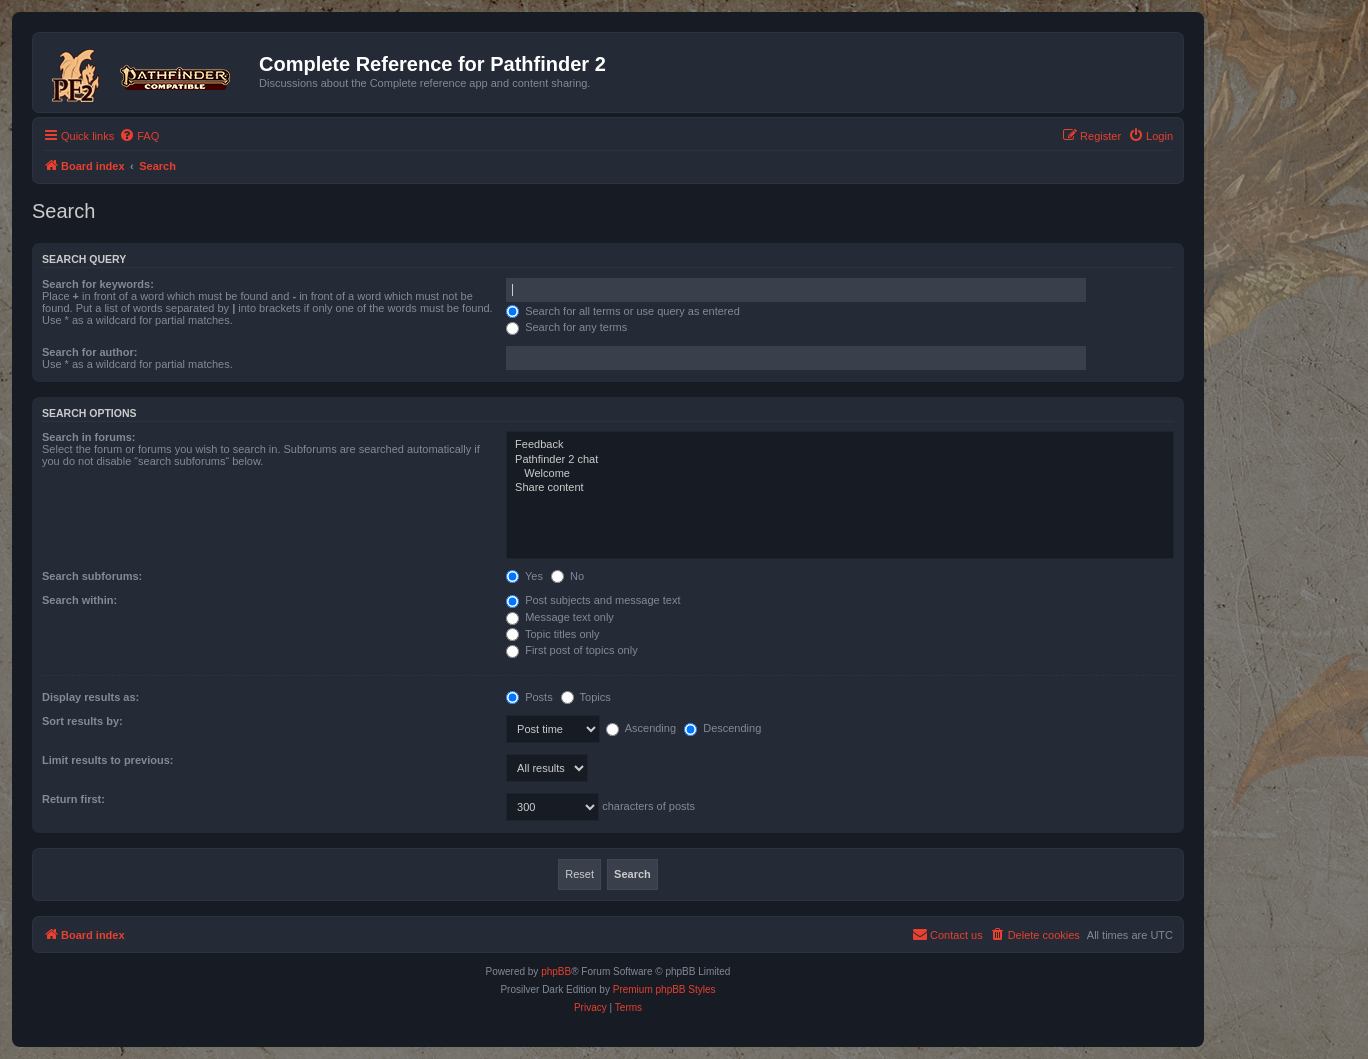 The width and height of the screenshot is (1368, 1059). I want to click on Sort results by:, so click(82, 721).